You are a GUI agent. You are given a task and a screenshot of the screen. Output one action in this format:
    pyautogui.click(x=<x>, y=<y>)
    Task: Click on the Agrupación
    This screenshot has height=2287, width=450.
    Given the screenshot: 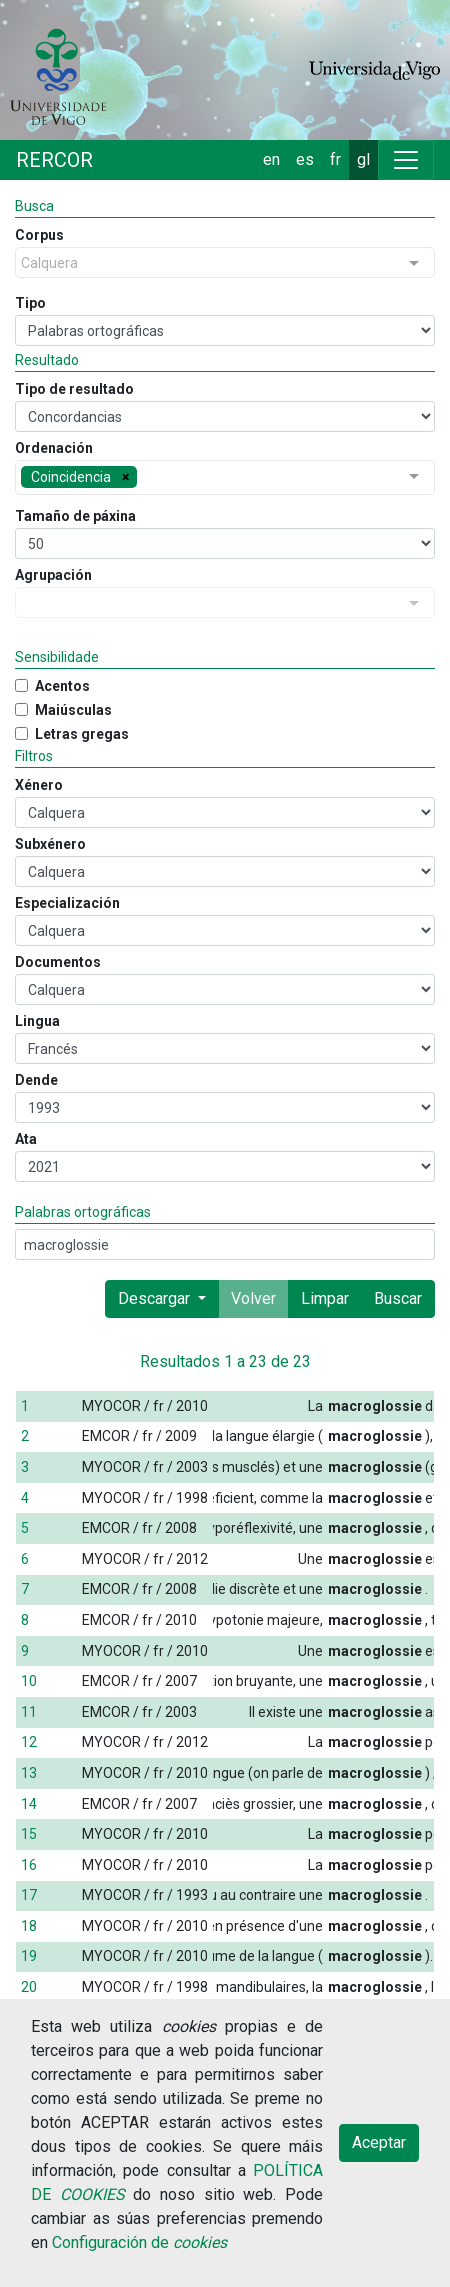 What is the action you would take?
    pyautogui.click(x=53, y=575)
    